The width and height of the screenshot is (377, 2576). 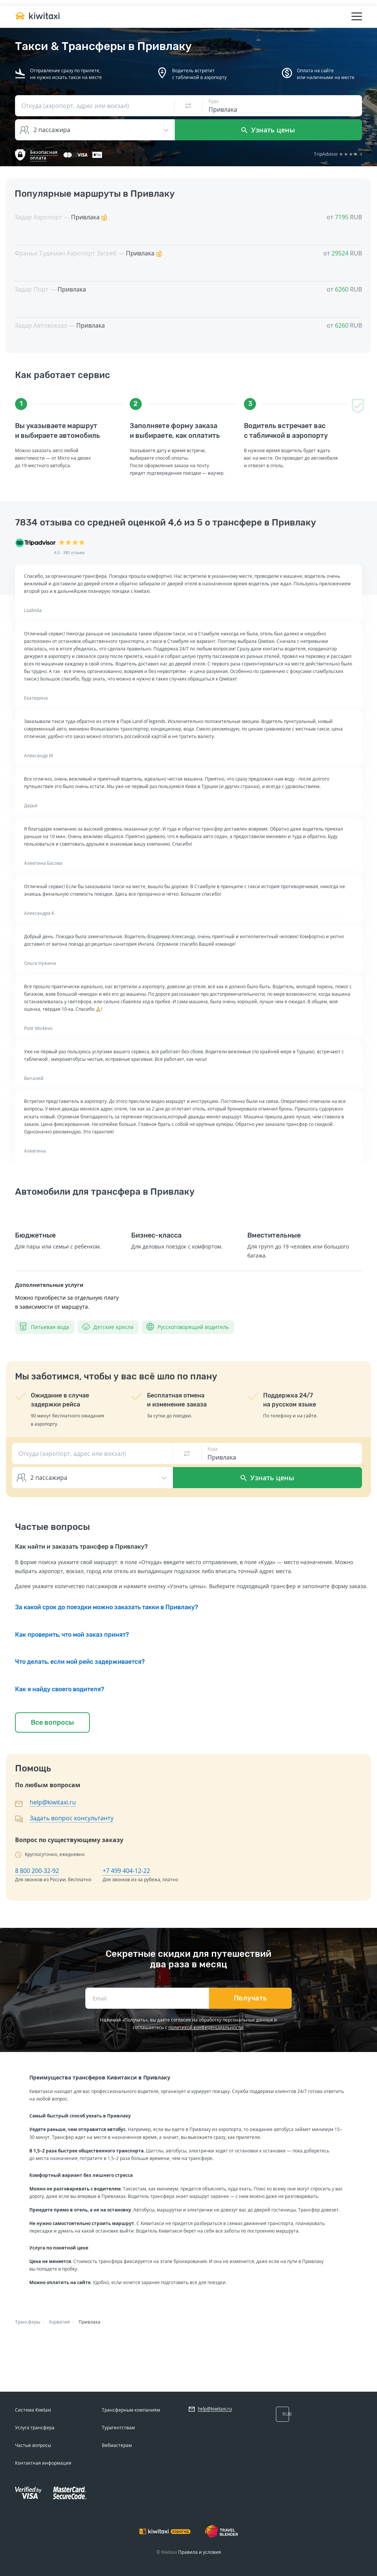 What do you see at coordinates (80, 1661) in the screenshot?
I see `Что делать, если мой рейс задерживается?` at bounding box center [80, 1661].